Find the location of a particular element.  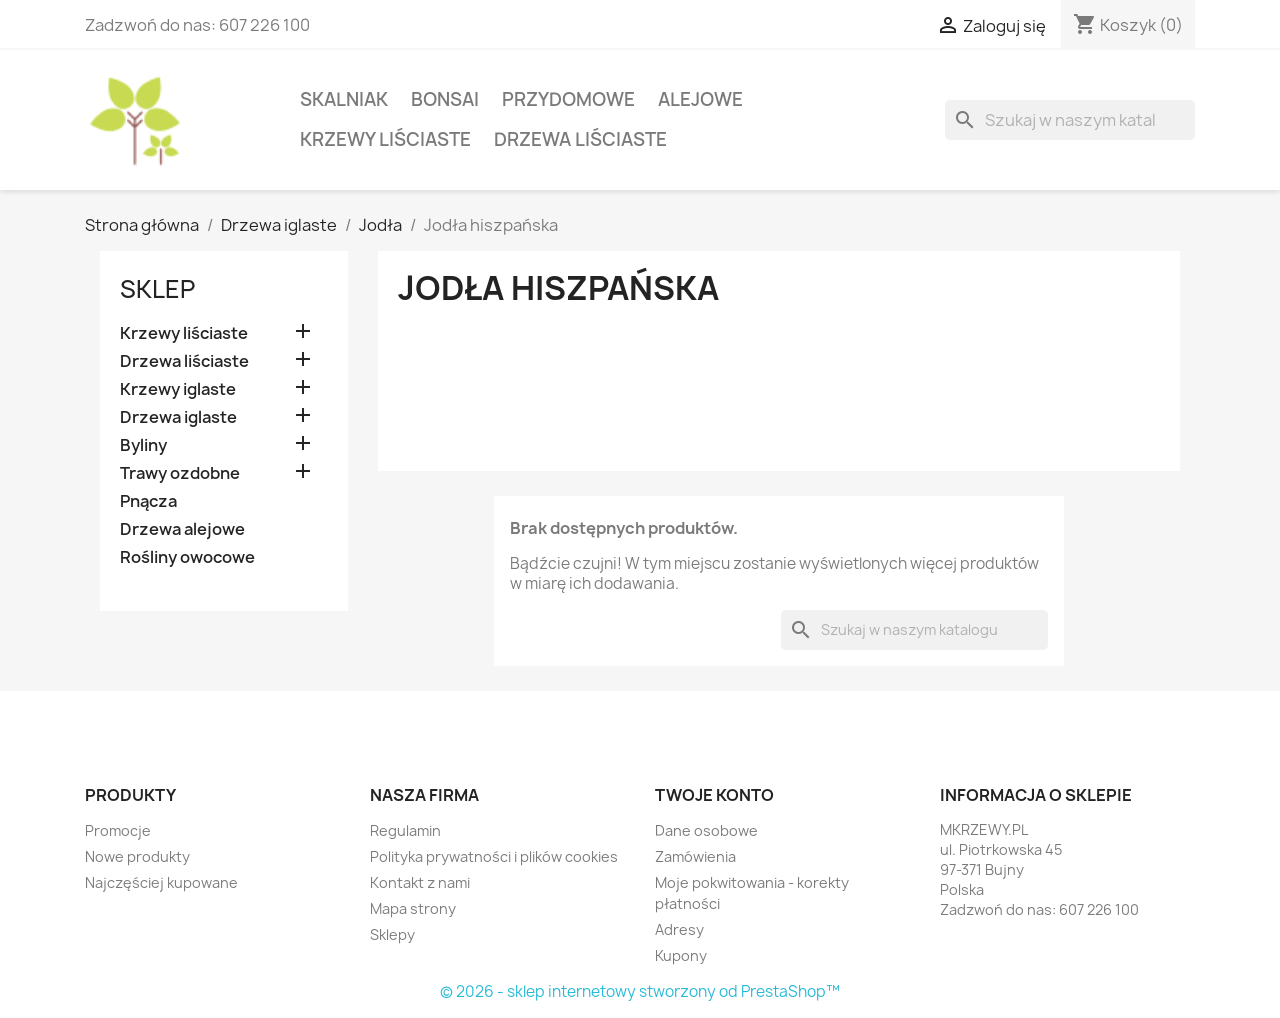

Drzewa alejowe is located at coordinates (182, 529).